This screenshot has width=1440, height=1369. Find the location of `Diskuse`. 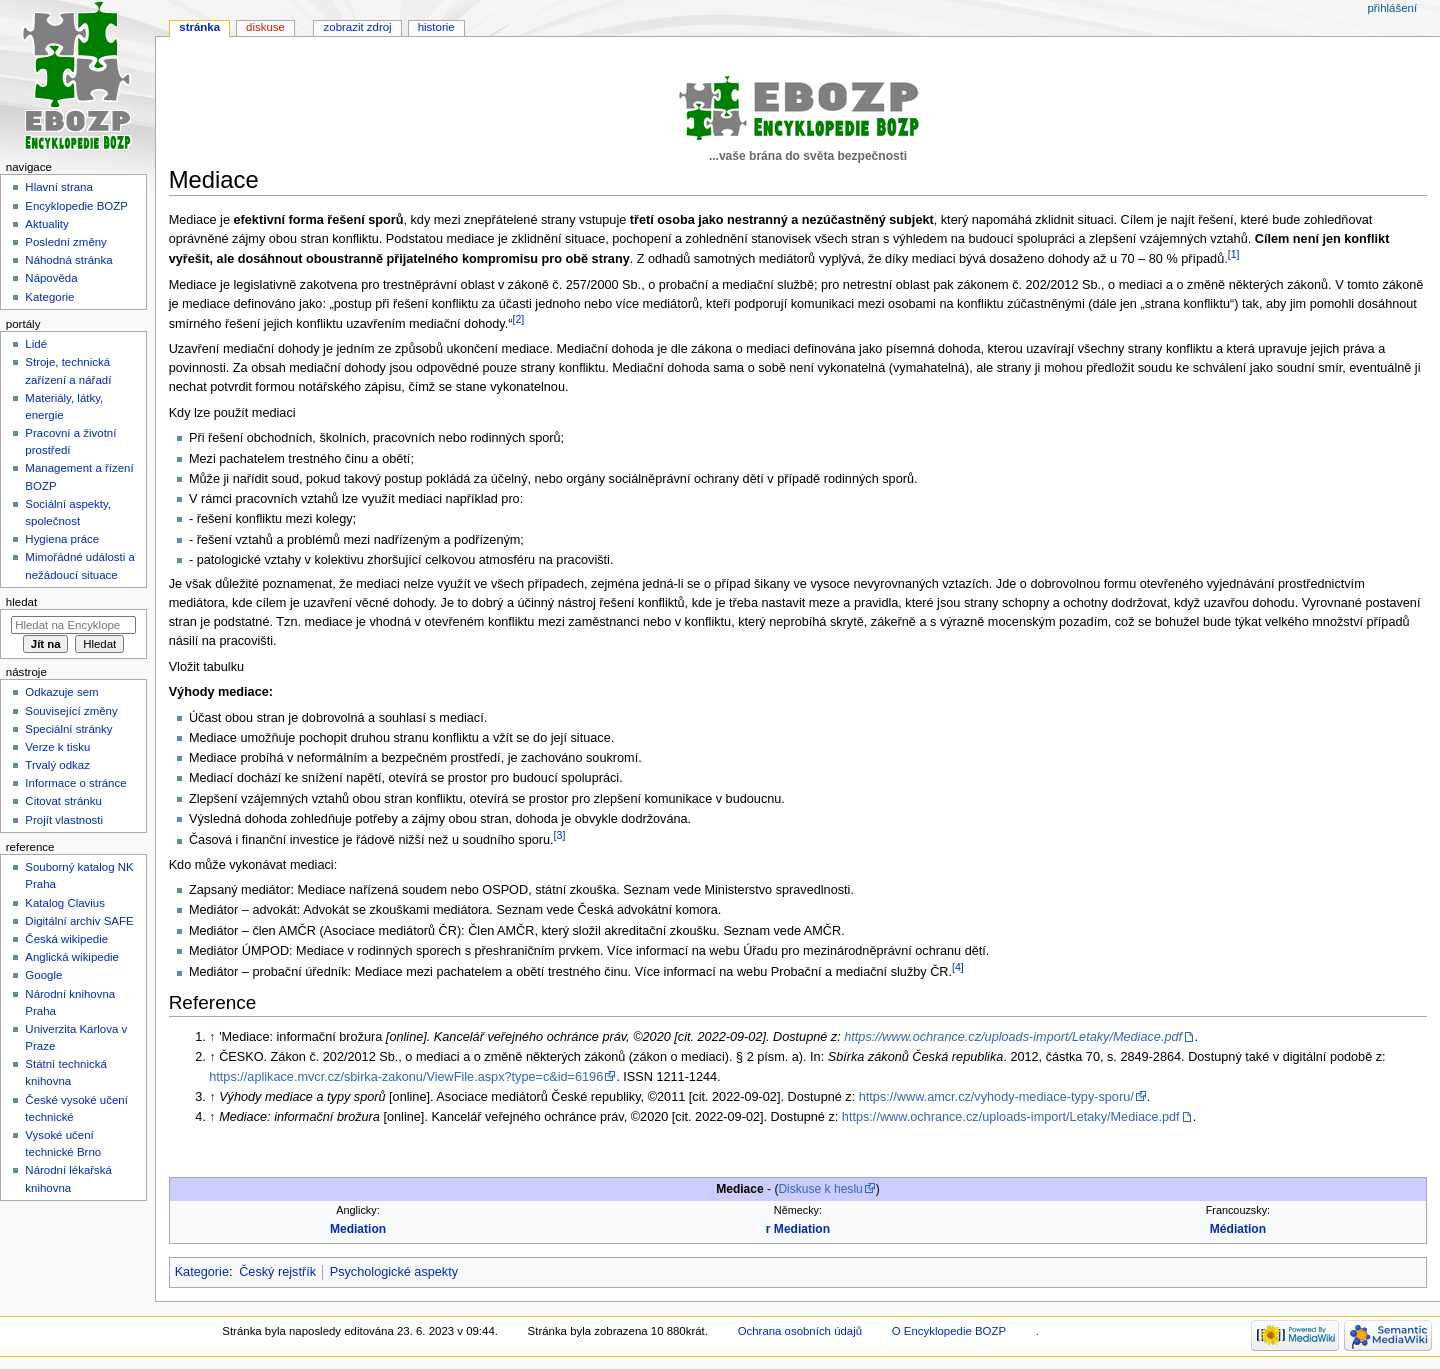

Diskuse is located at coordinates (265, 27).